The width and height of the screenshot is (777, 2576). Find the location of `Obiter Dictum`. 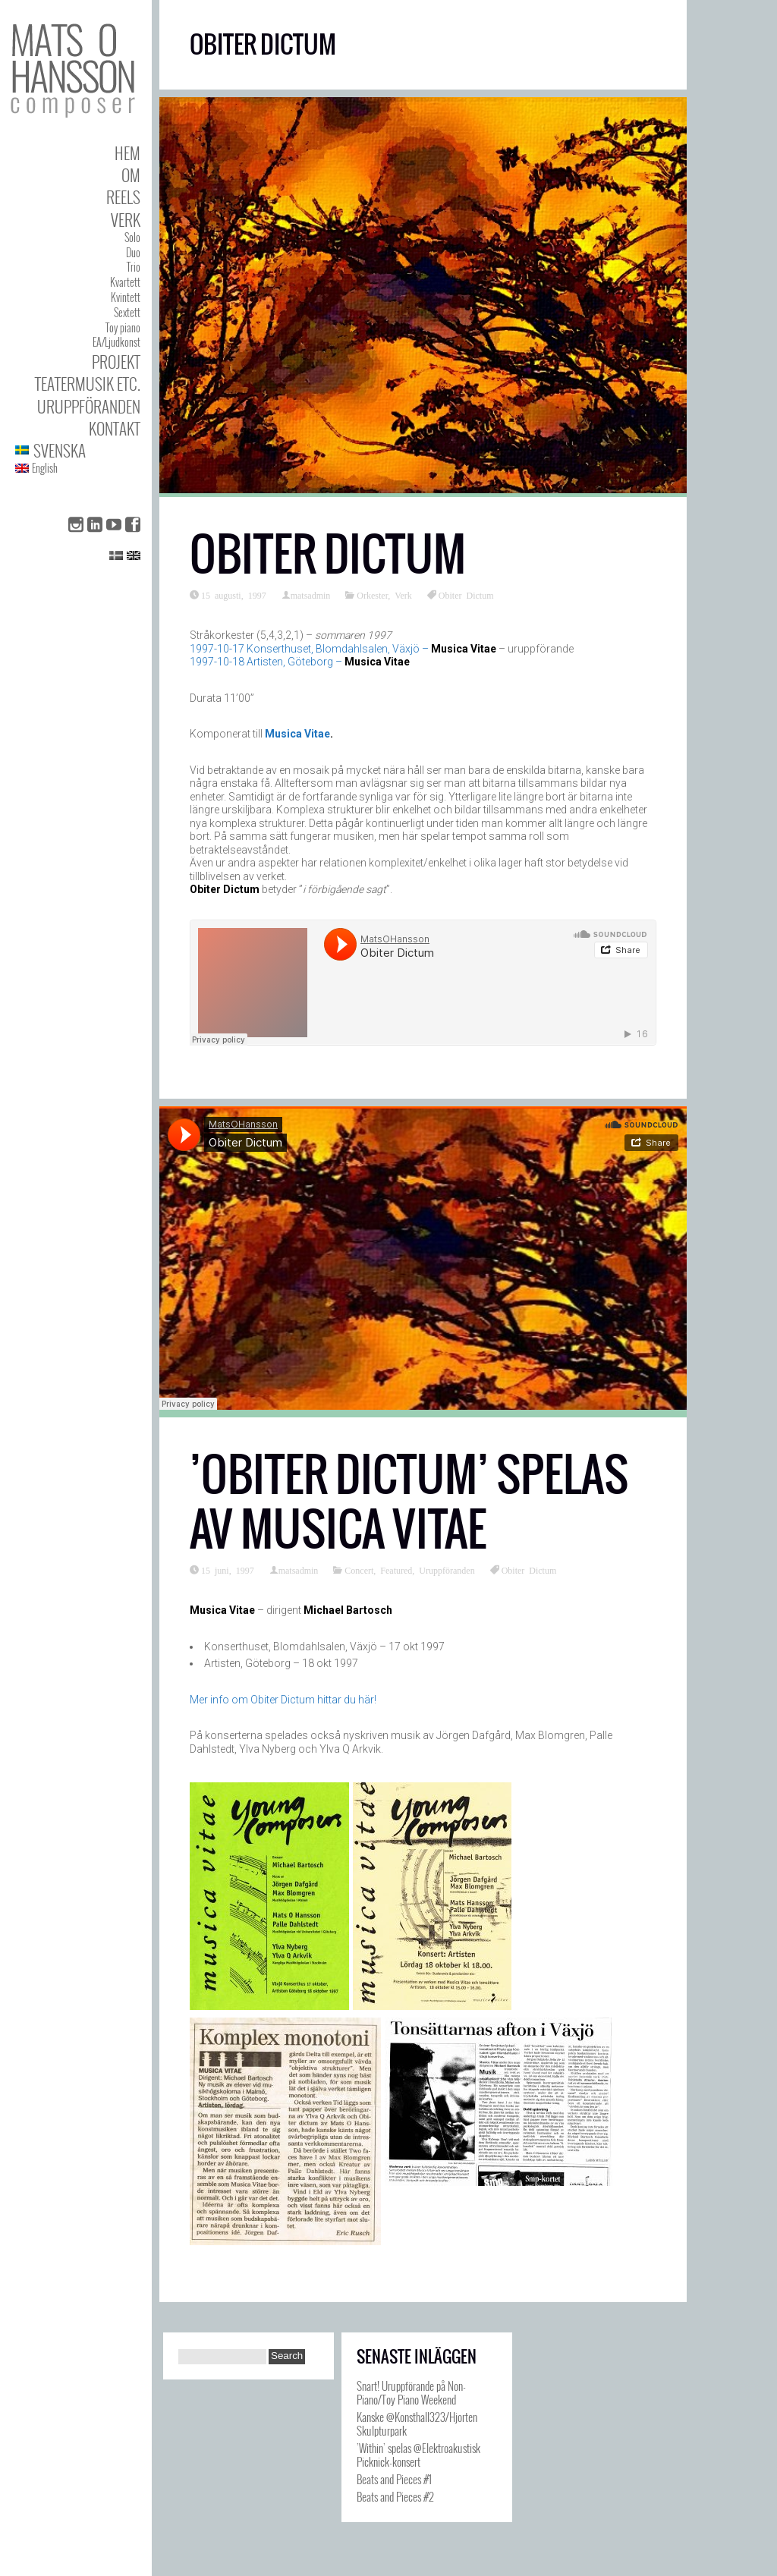

Obiter Dictum is located at coordinates (328, 554).